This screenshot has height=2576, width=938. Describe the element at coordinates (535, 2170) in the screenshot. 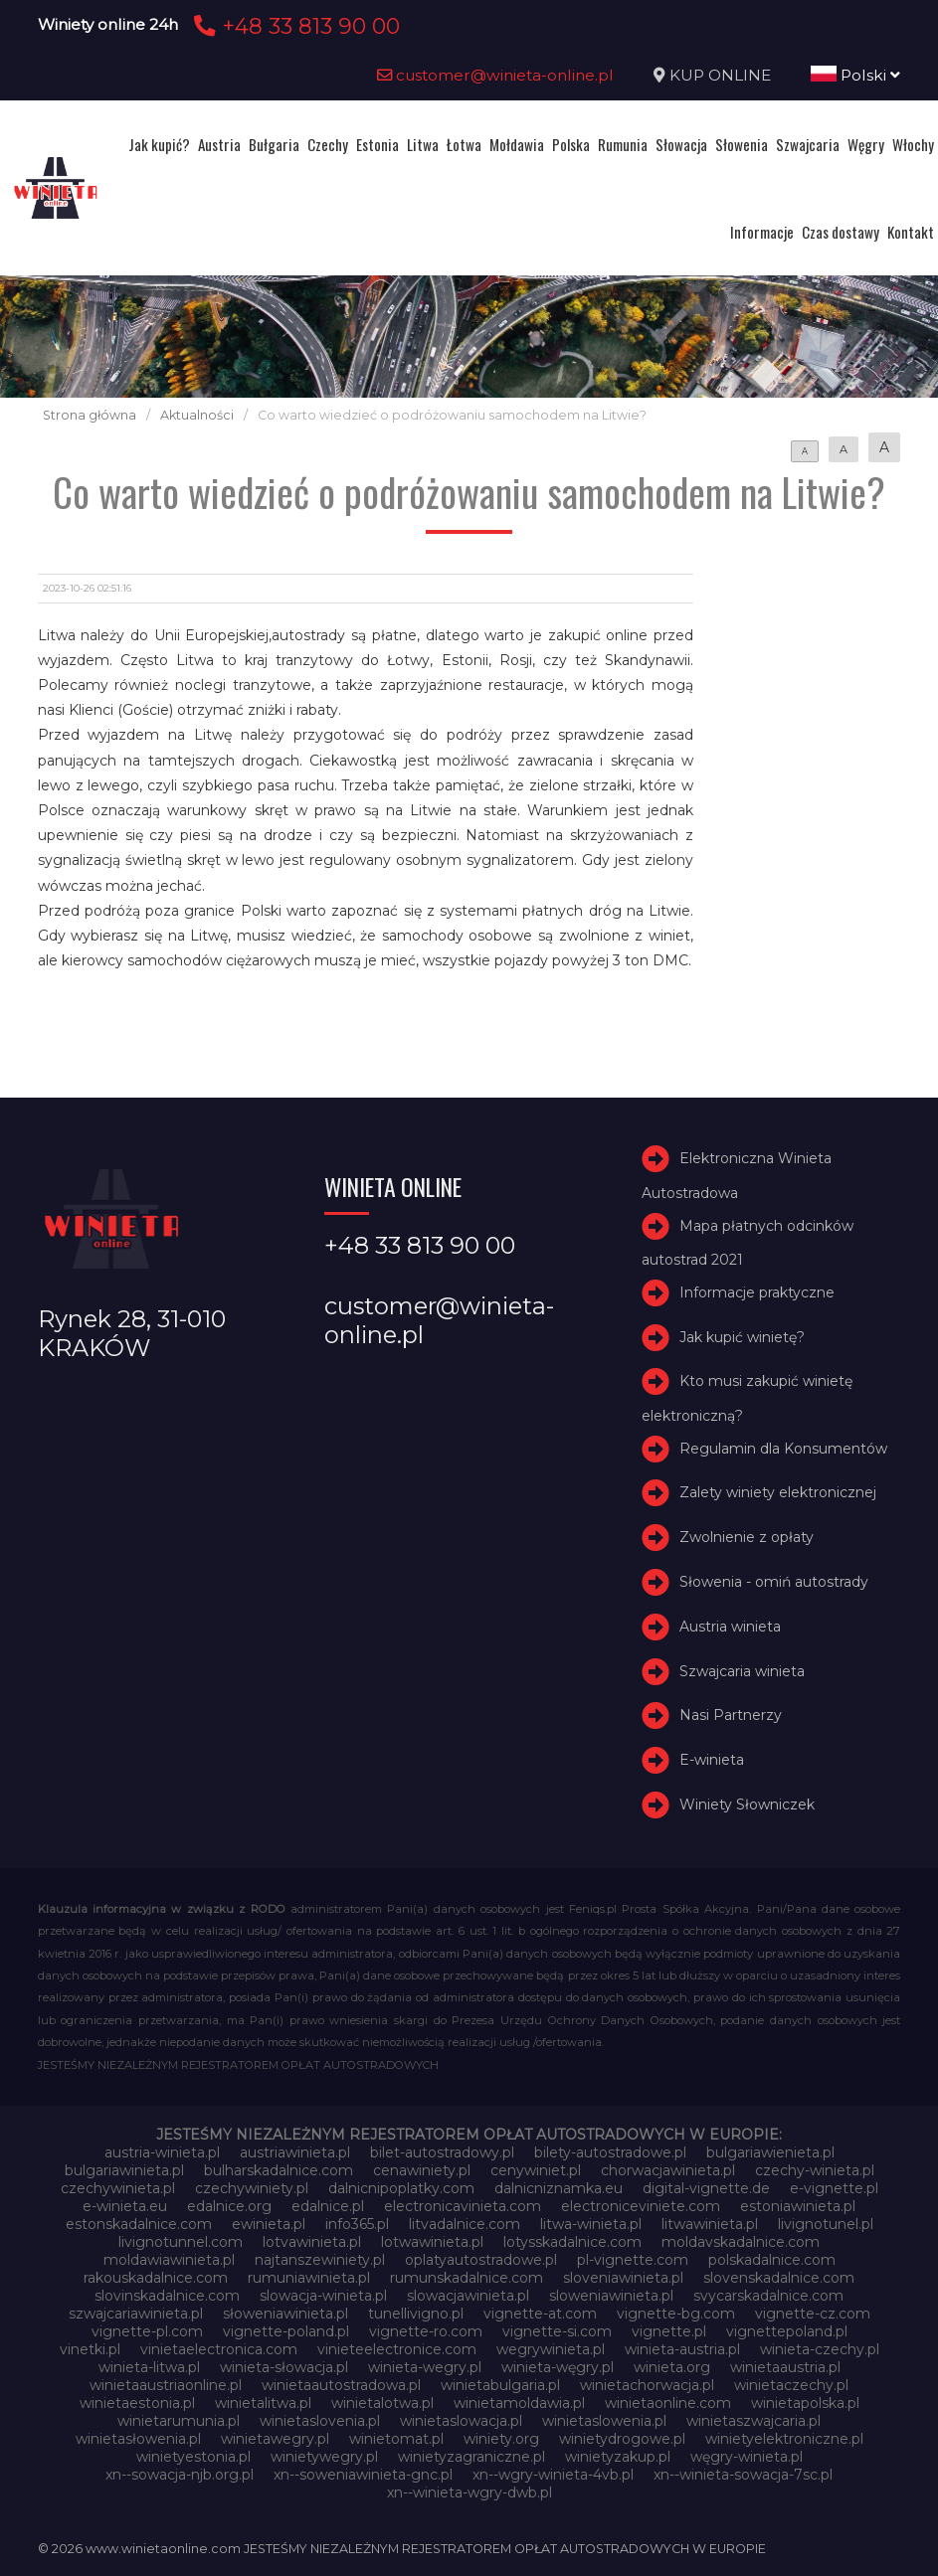

I see `cenywiniet.pl` at that location.